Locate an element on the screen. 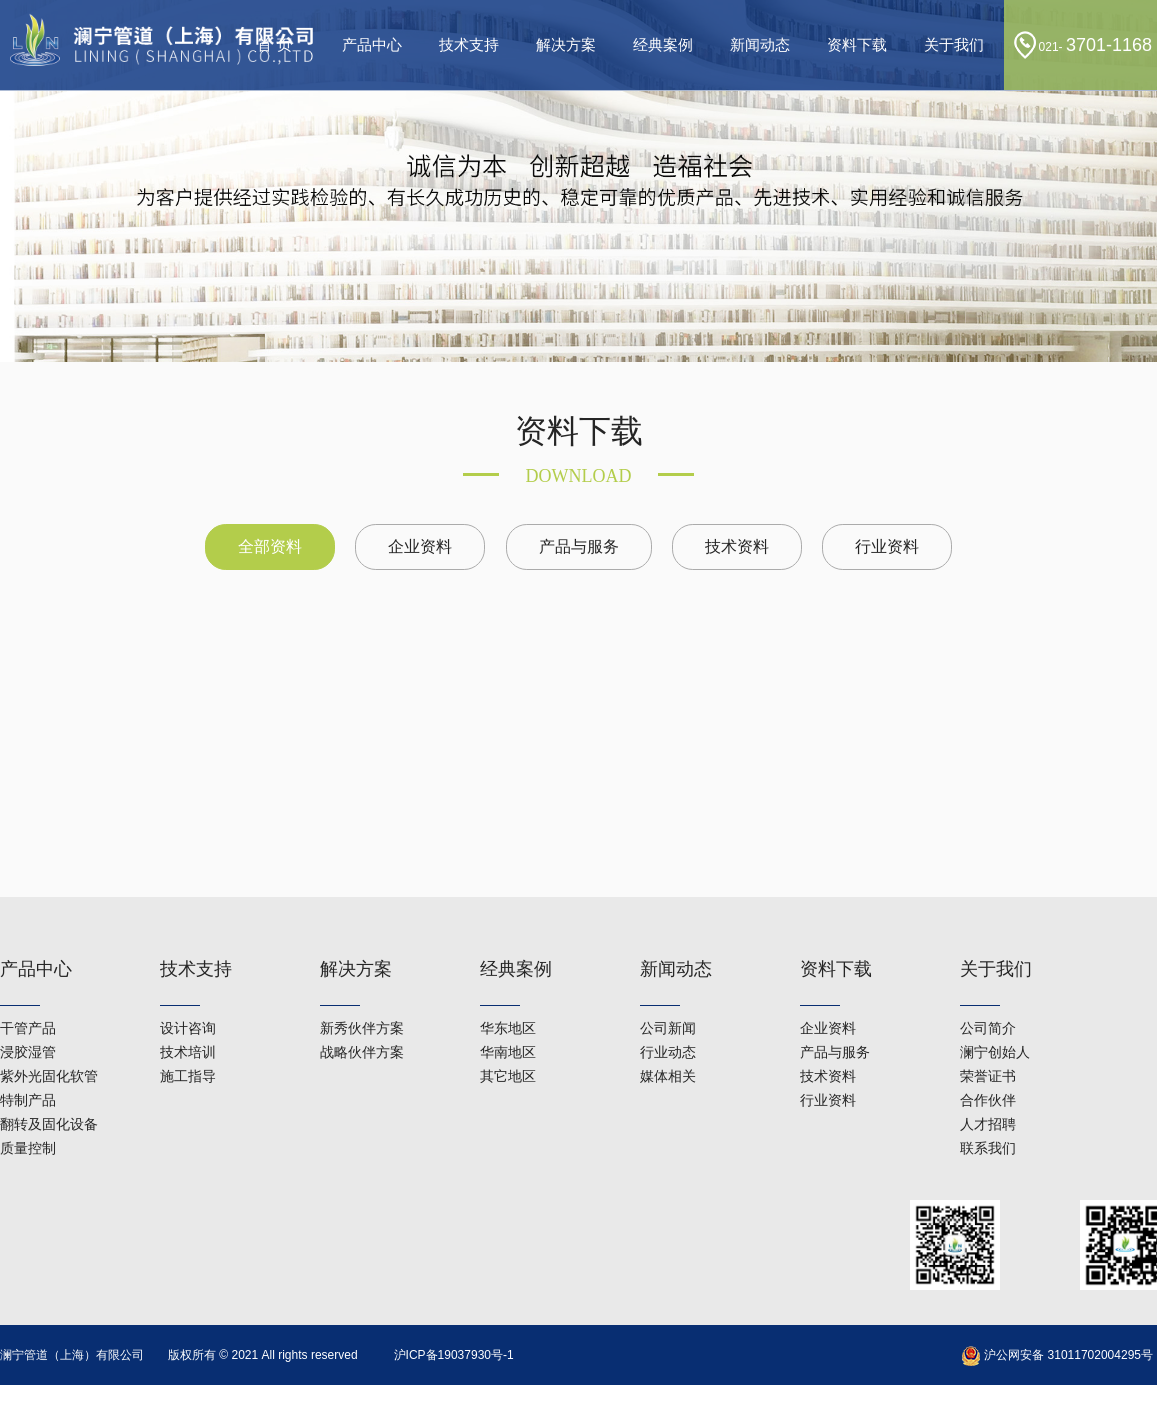 The height and width of the screenshot is (1415, 1157). 技术培训 is located at coordinates (188, 1022).